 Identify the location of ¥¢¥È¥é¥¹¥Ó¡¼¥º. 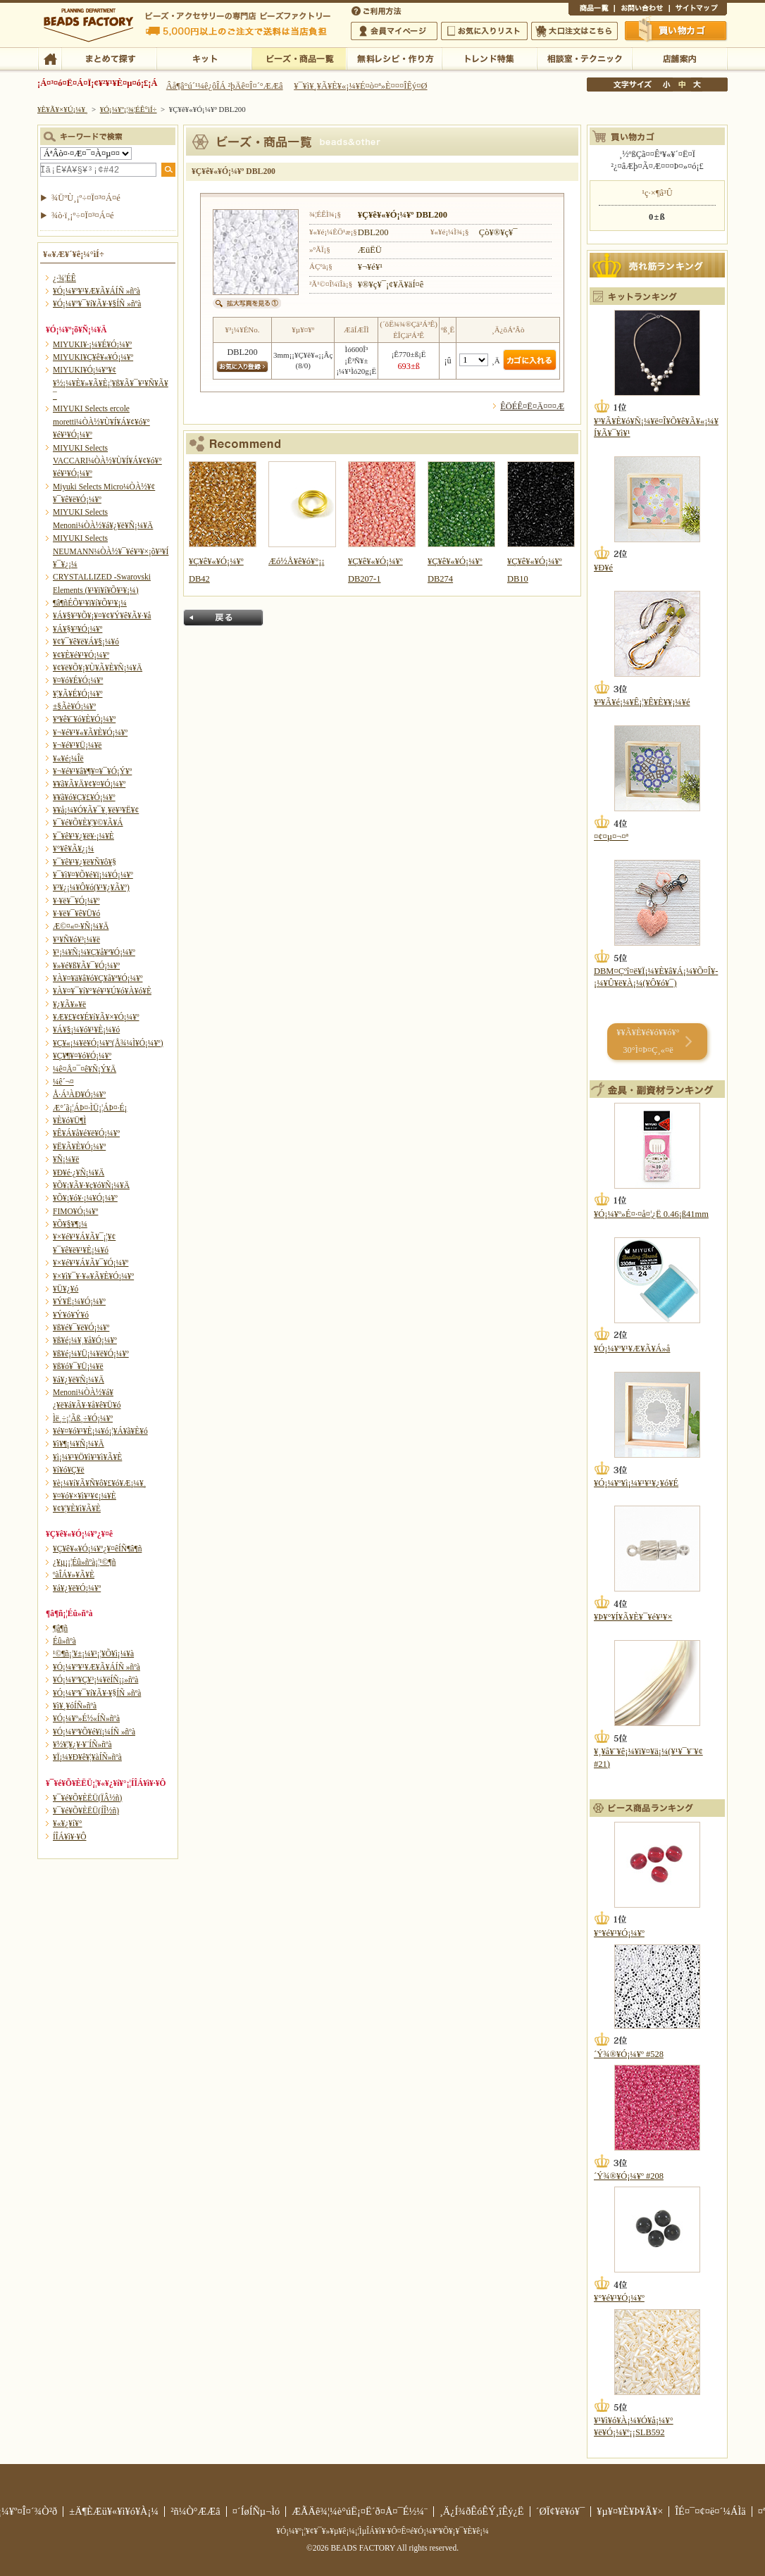
(81, 655).